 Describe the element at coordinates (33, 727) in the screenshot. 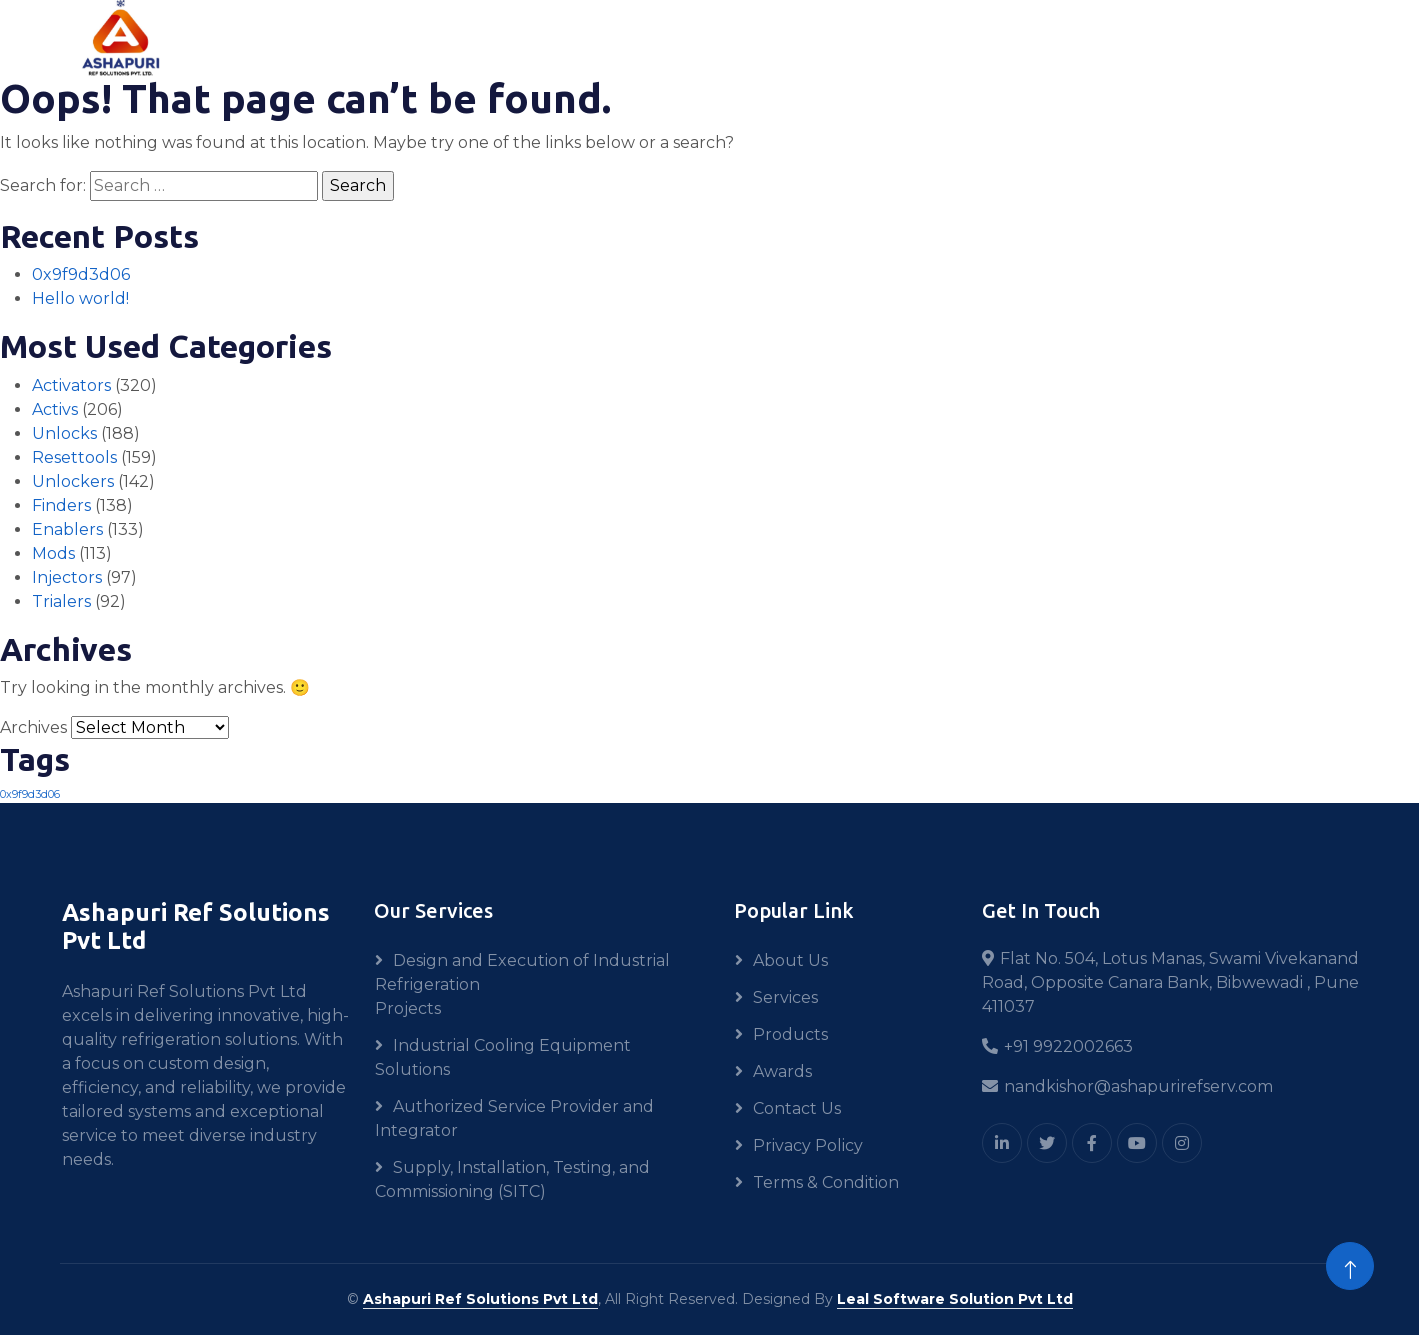

I see `Archives` at that location.